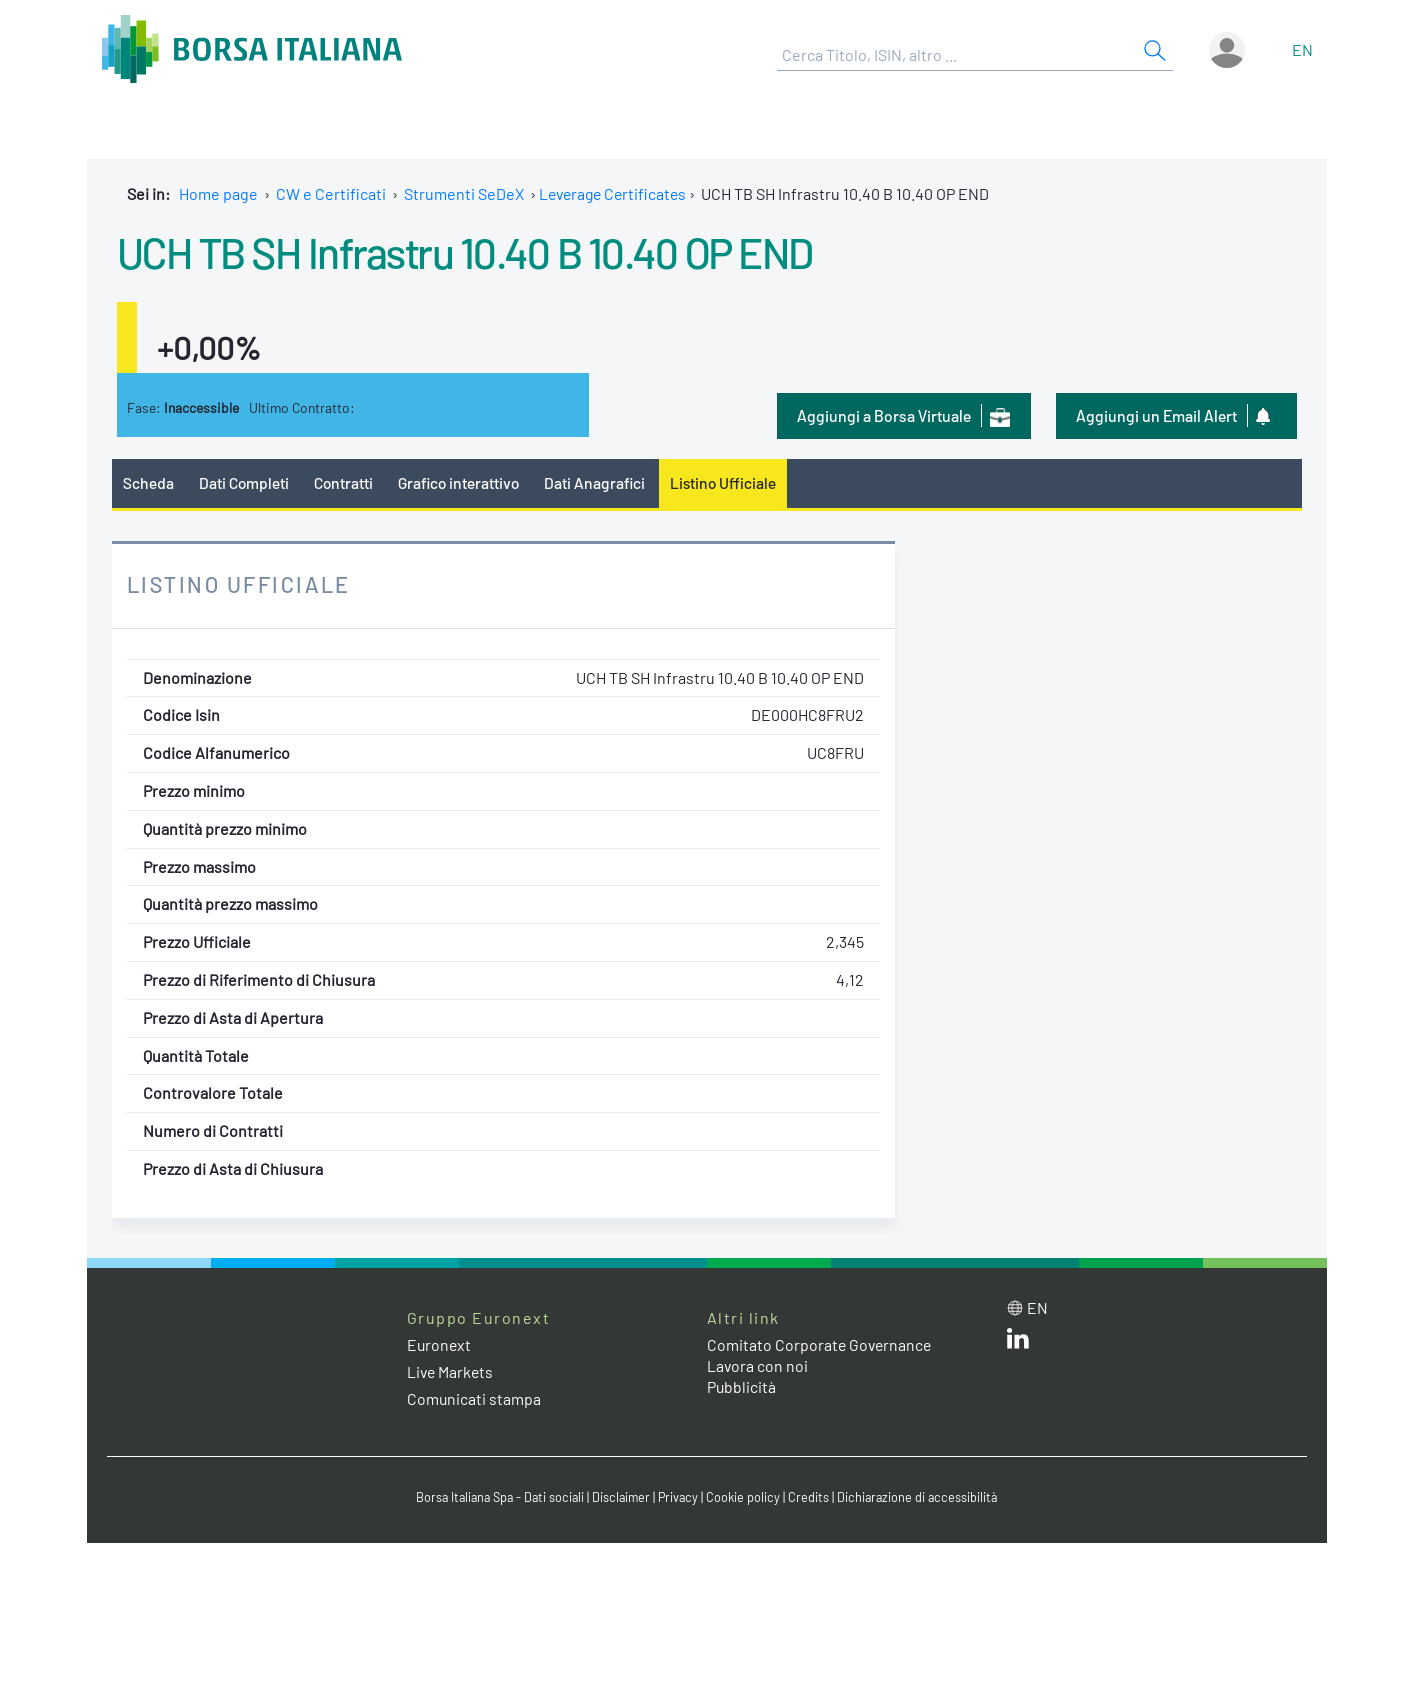  I want to click on en, so click(1302, 49).